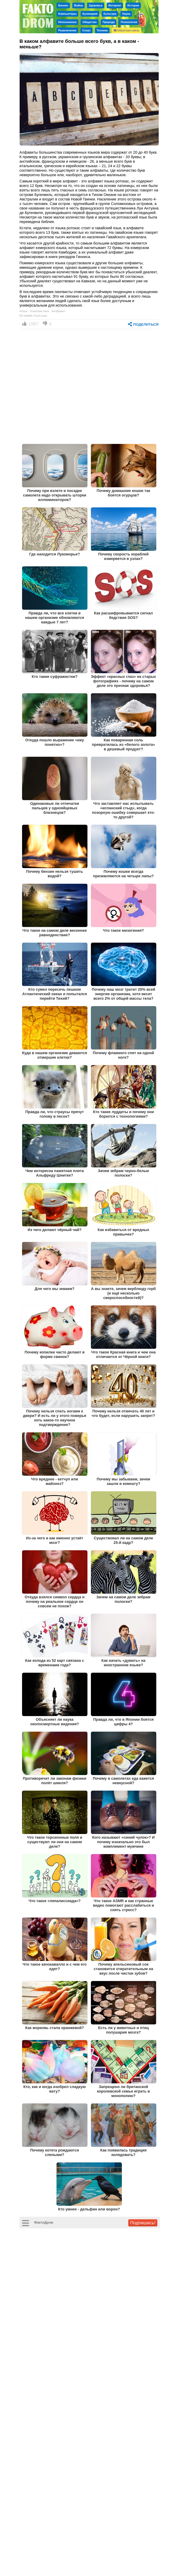  What do you see at coordinates (123, 1662) in the screenshot?
I see `Как начать «думать» на иностранном языке?` at bounding box center [123, 1662].